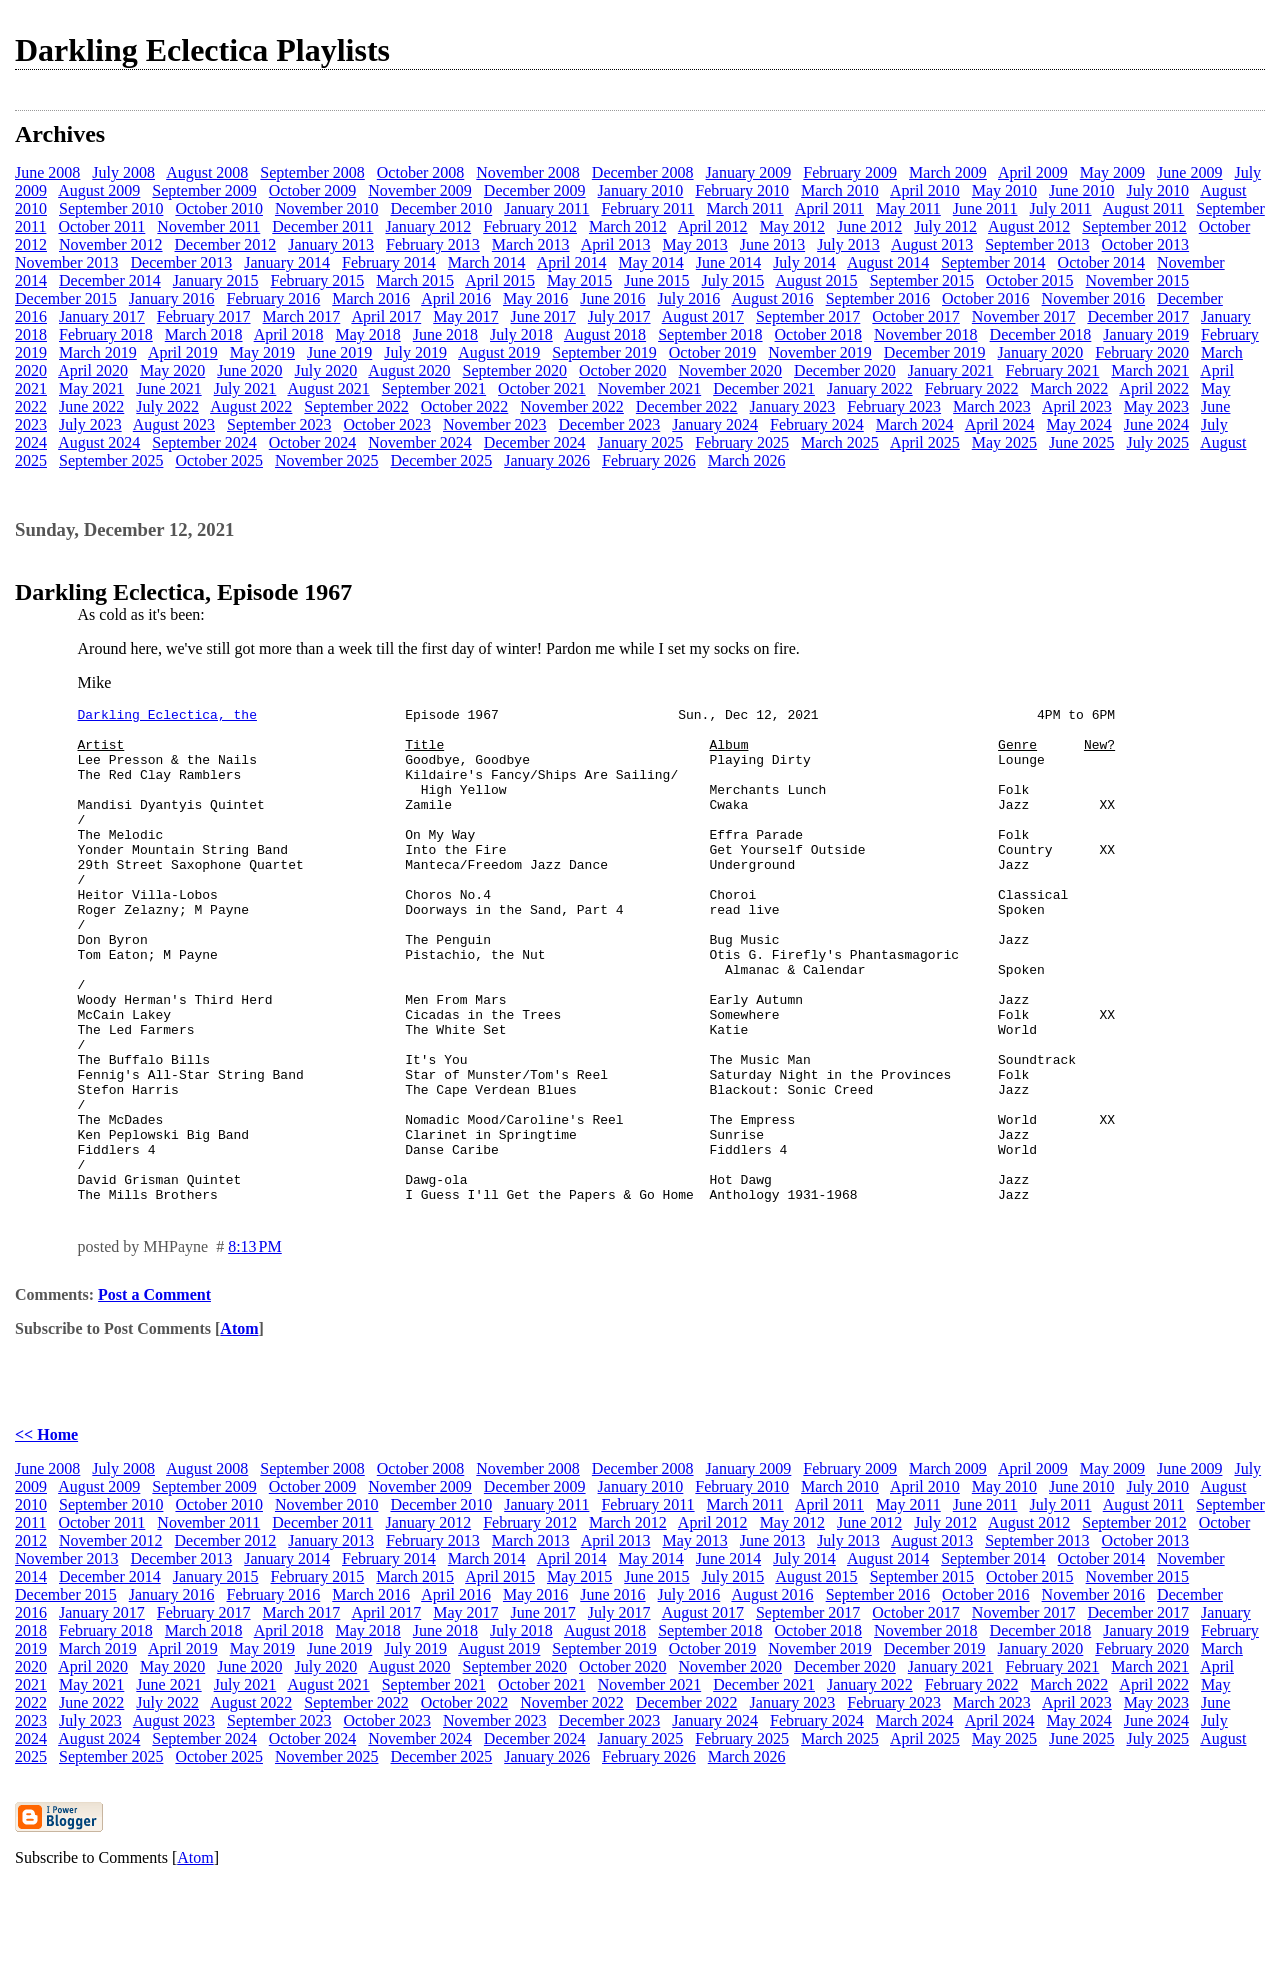 This screenshot has height=1982, width=1280. Describe the element at coordinates (91, 388) in the screenshot. I see `May 2021` at that location.